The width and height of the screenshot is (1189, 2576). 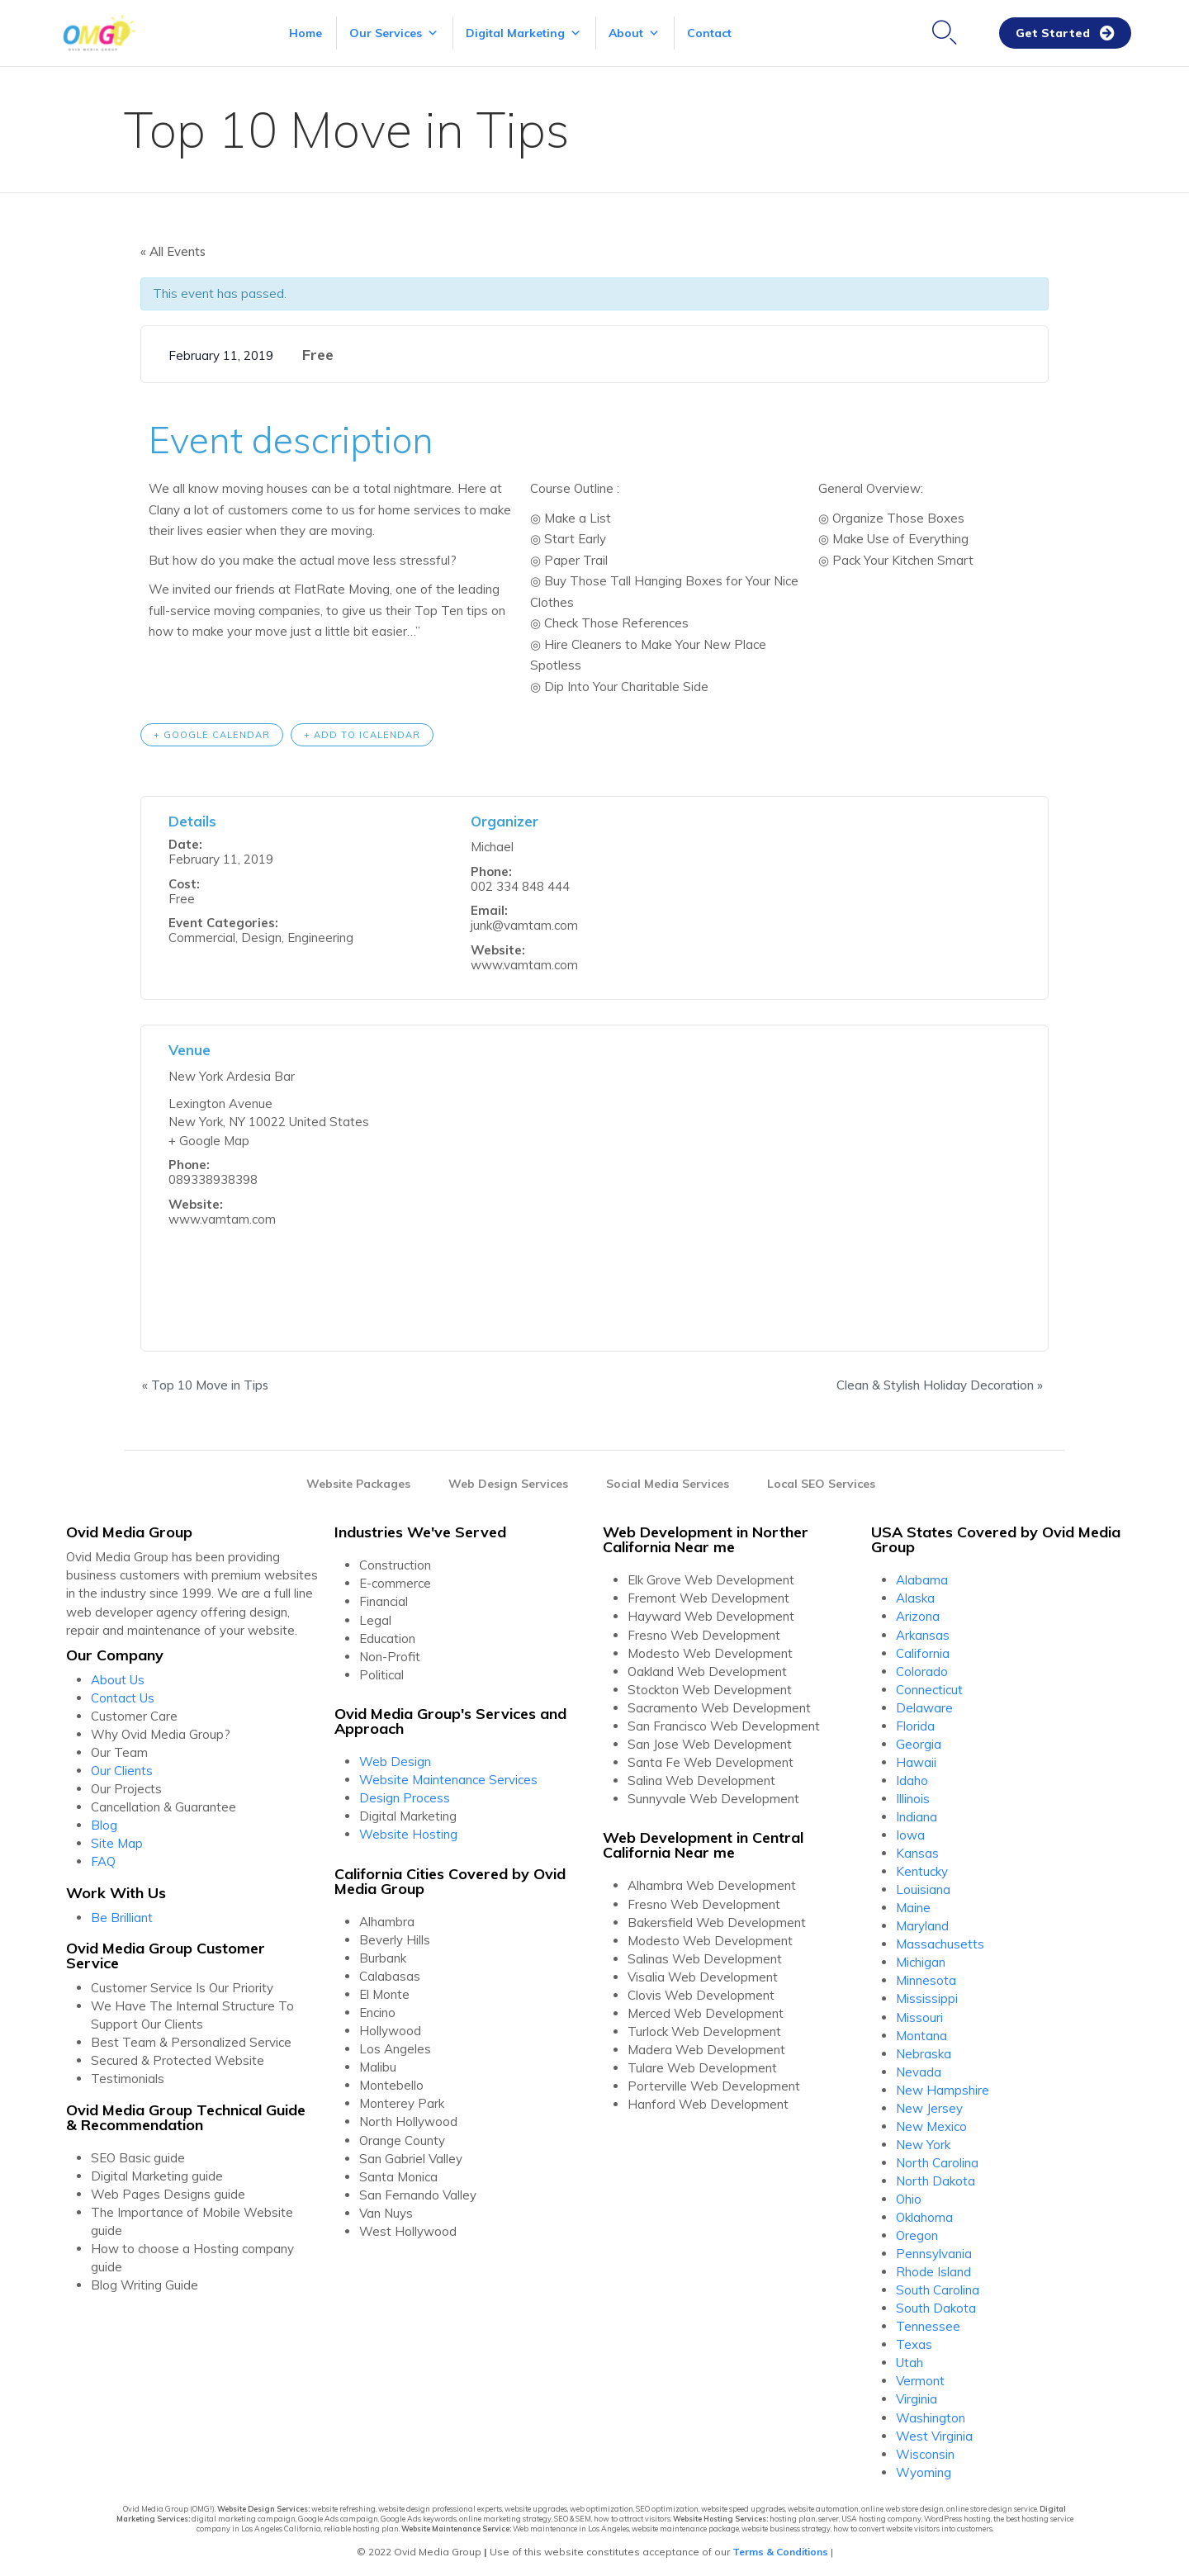 What do you see at coordinates (122, 1696) in the screenshot?
I see `Contact Us` at bounding box center [122, 1696].